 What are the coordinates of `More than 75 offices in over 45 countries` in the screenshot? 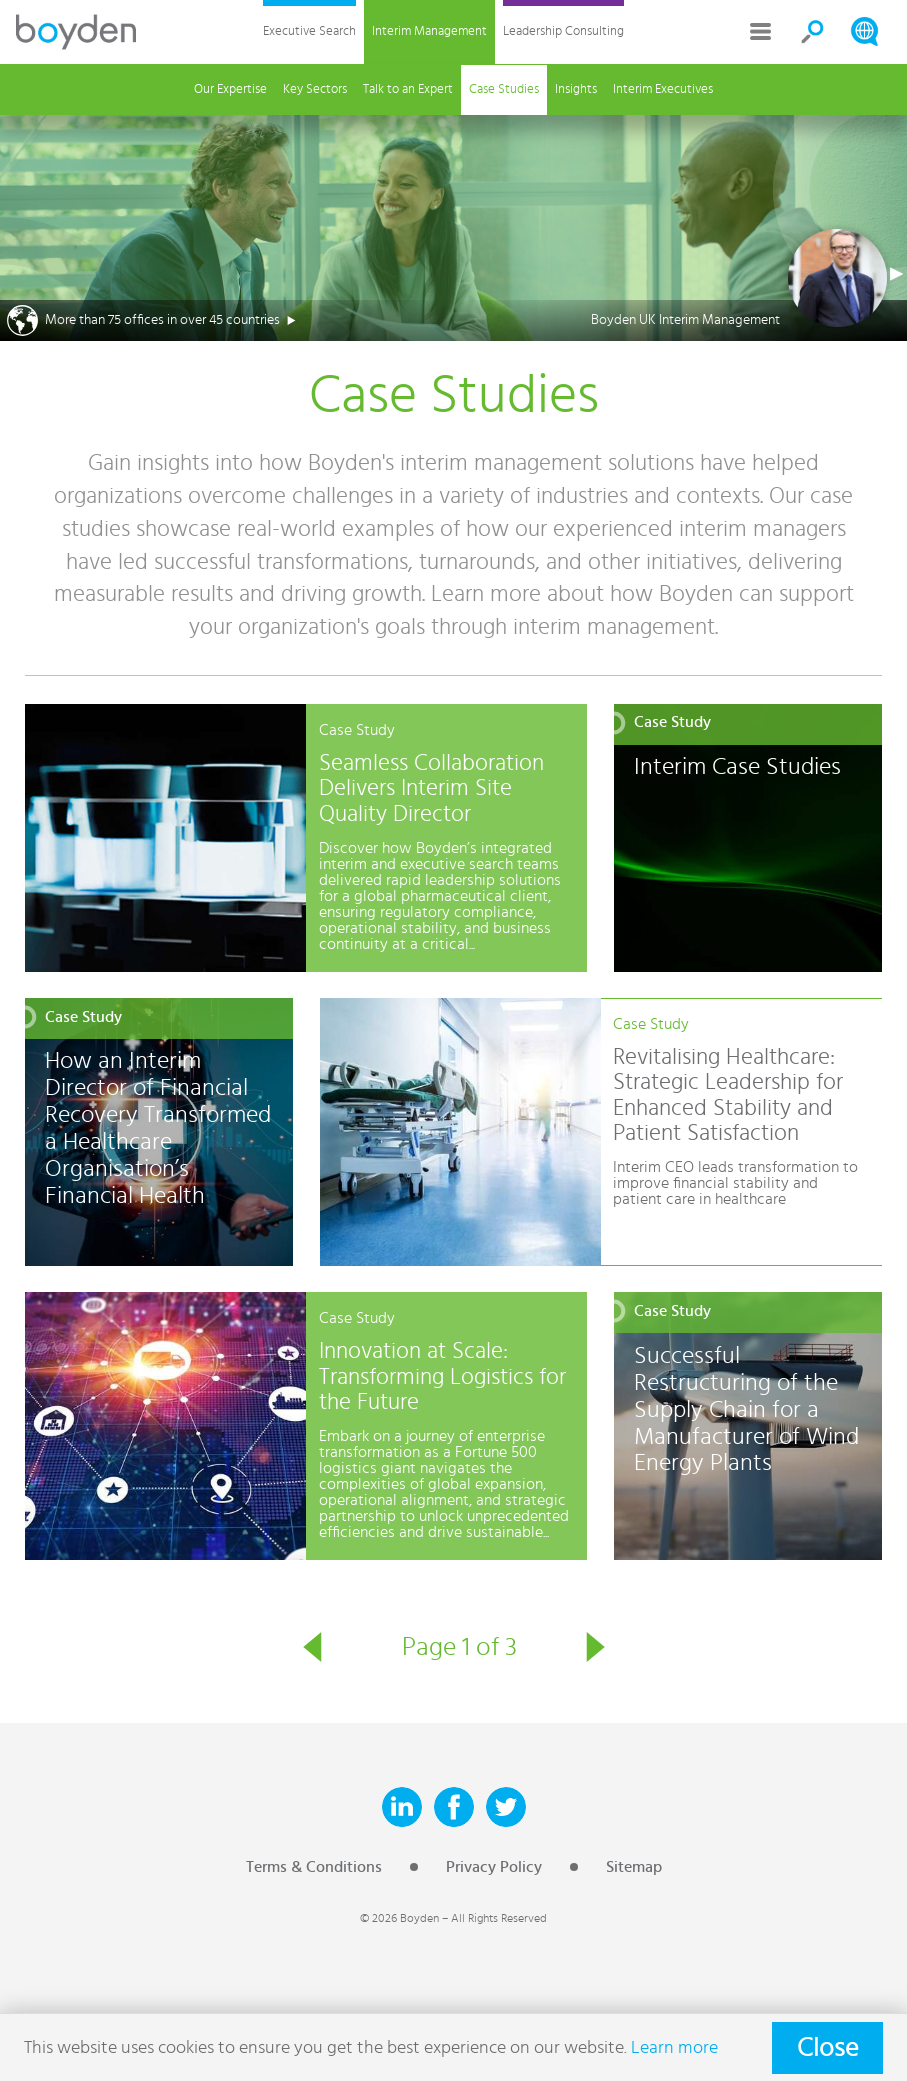 It's located at (162, 320).